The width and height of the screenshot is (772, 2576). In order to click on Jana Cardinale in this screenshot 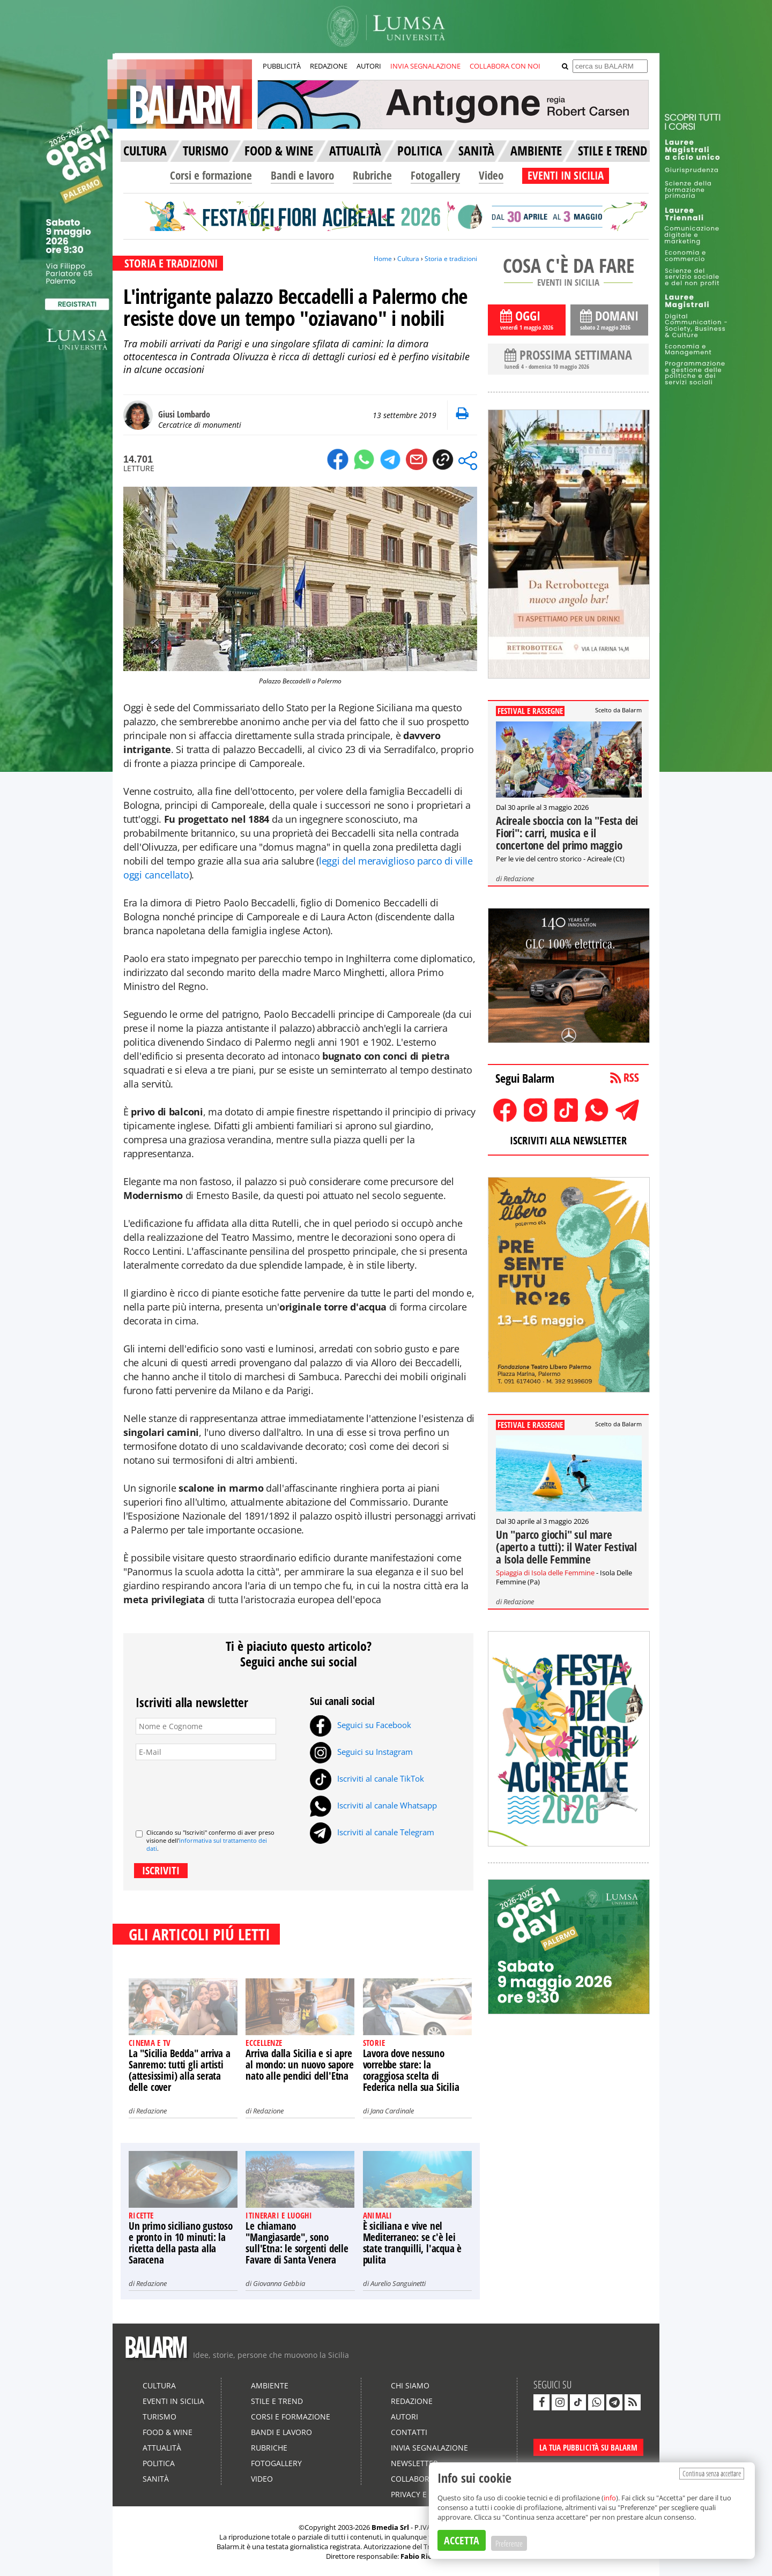, I will do `click(392, 2111)`.